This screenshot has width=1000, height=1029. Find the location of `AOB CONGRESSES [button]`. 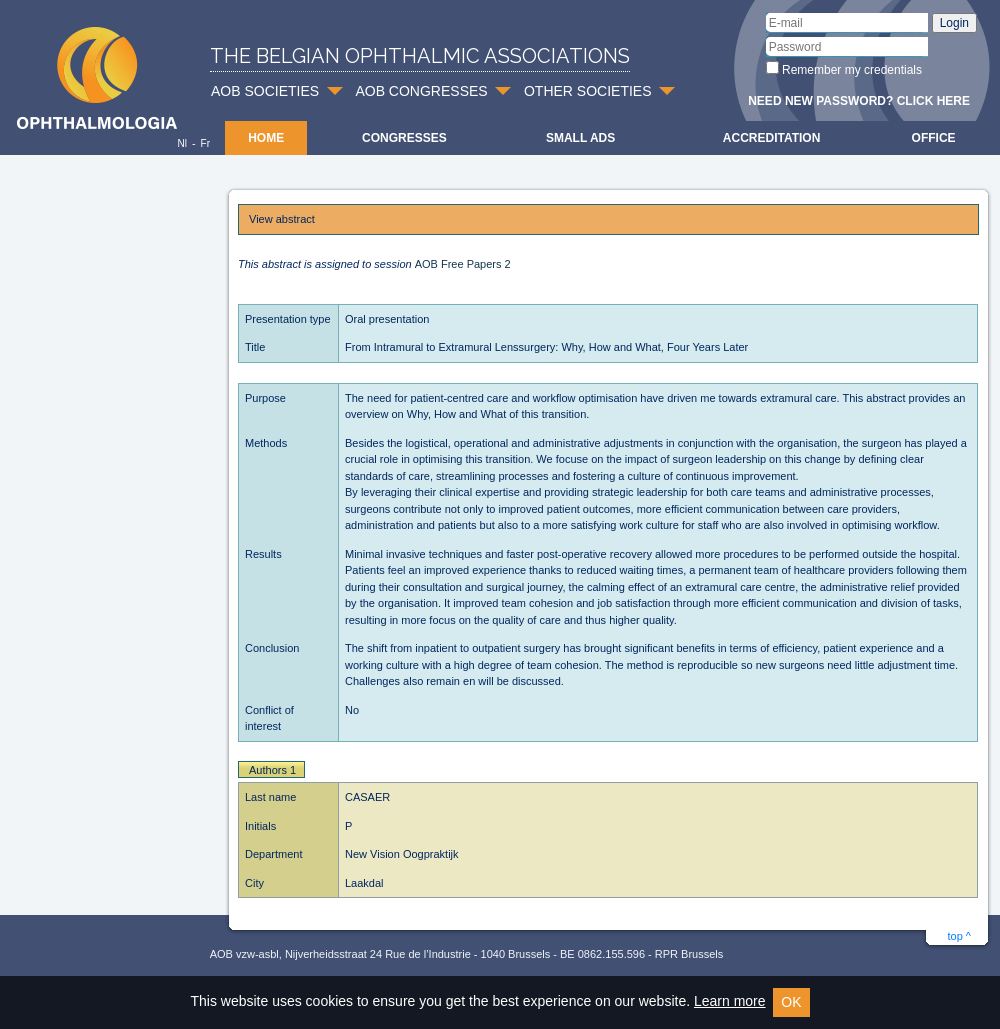

AOB CONGRESSES [button] is located at coordinates (421, 91).